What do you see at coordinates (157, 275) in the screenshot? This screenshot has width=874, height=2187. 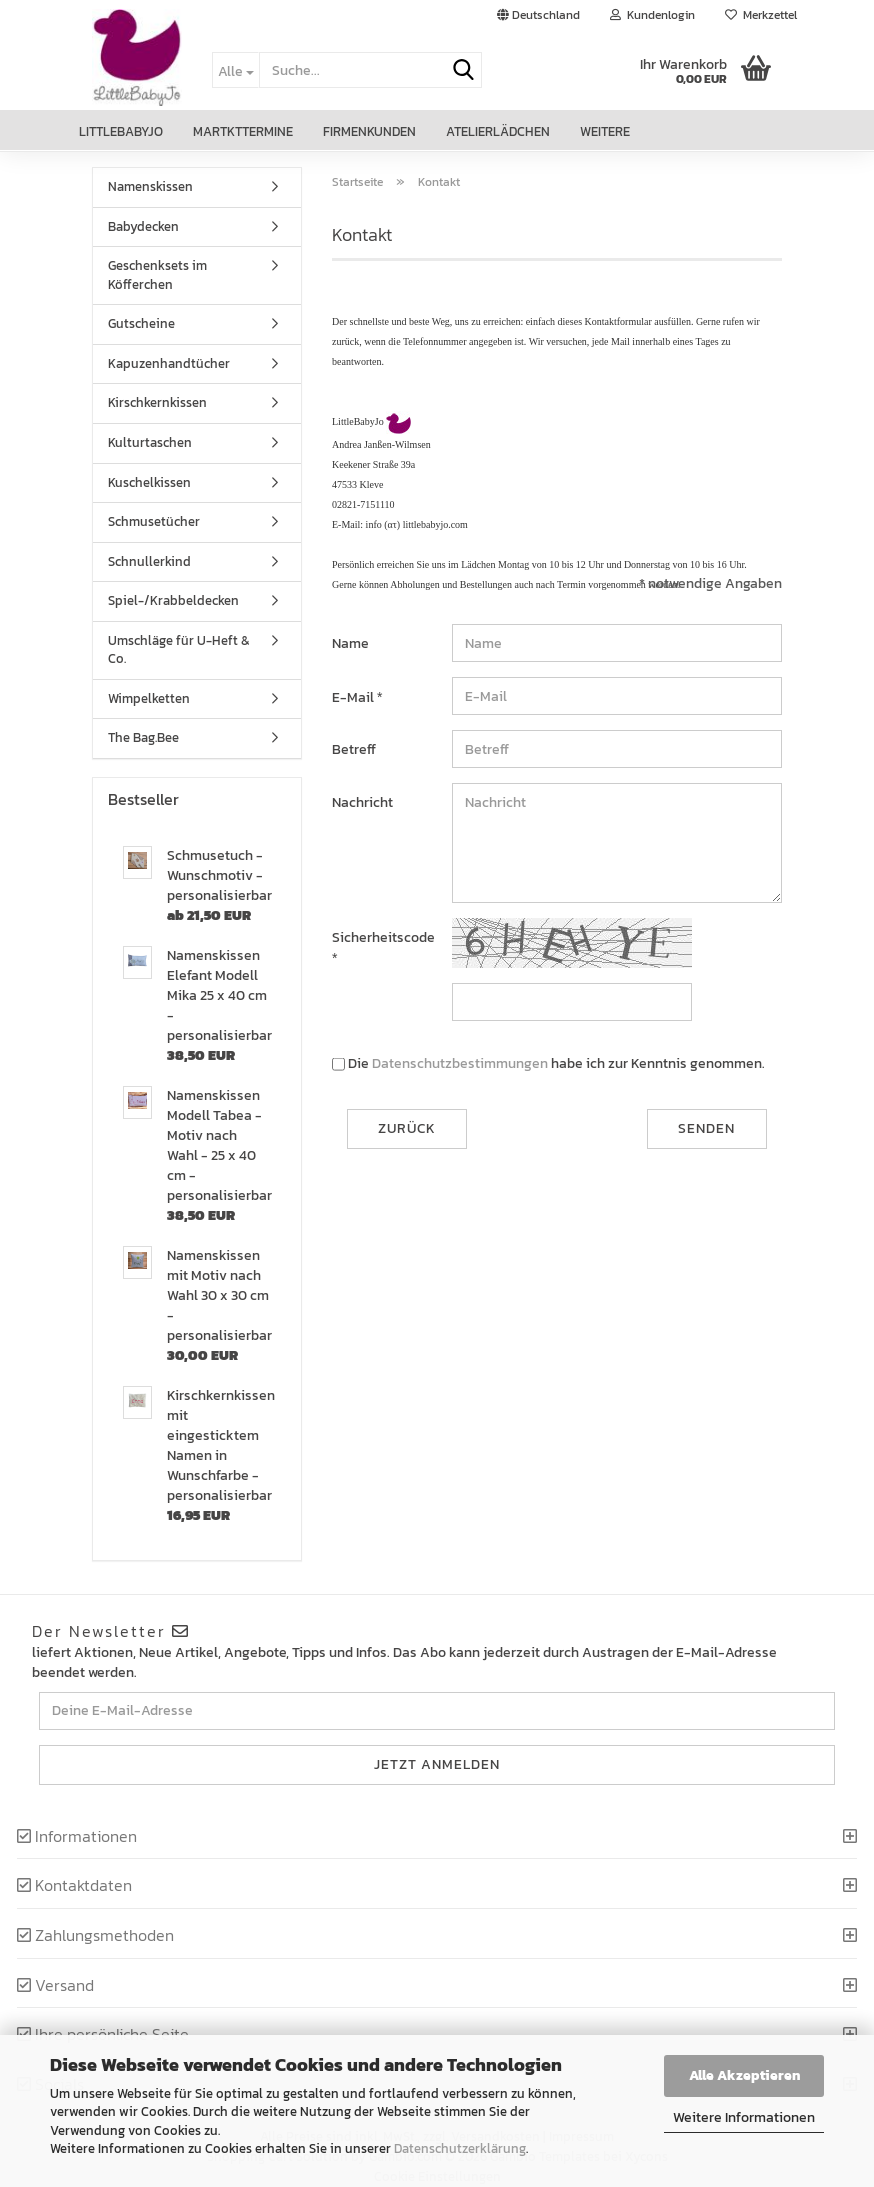 I see `Geschenksets im Köfferchen` at bounding box center [157, 275].